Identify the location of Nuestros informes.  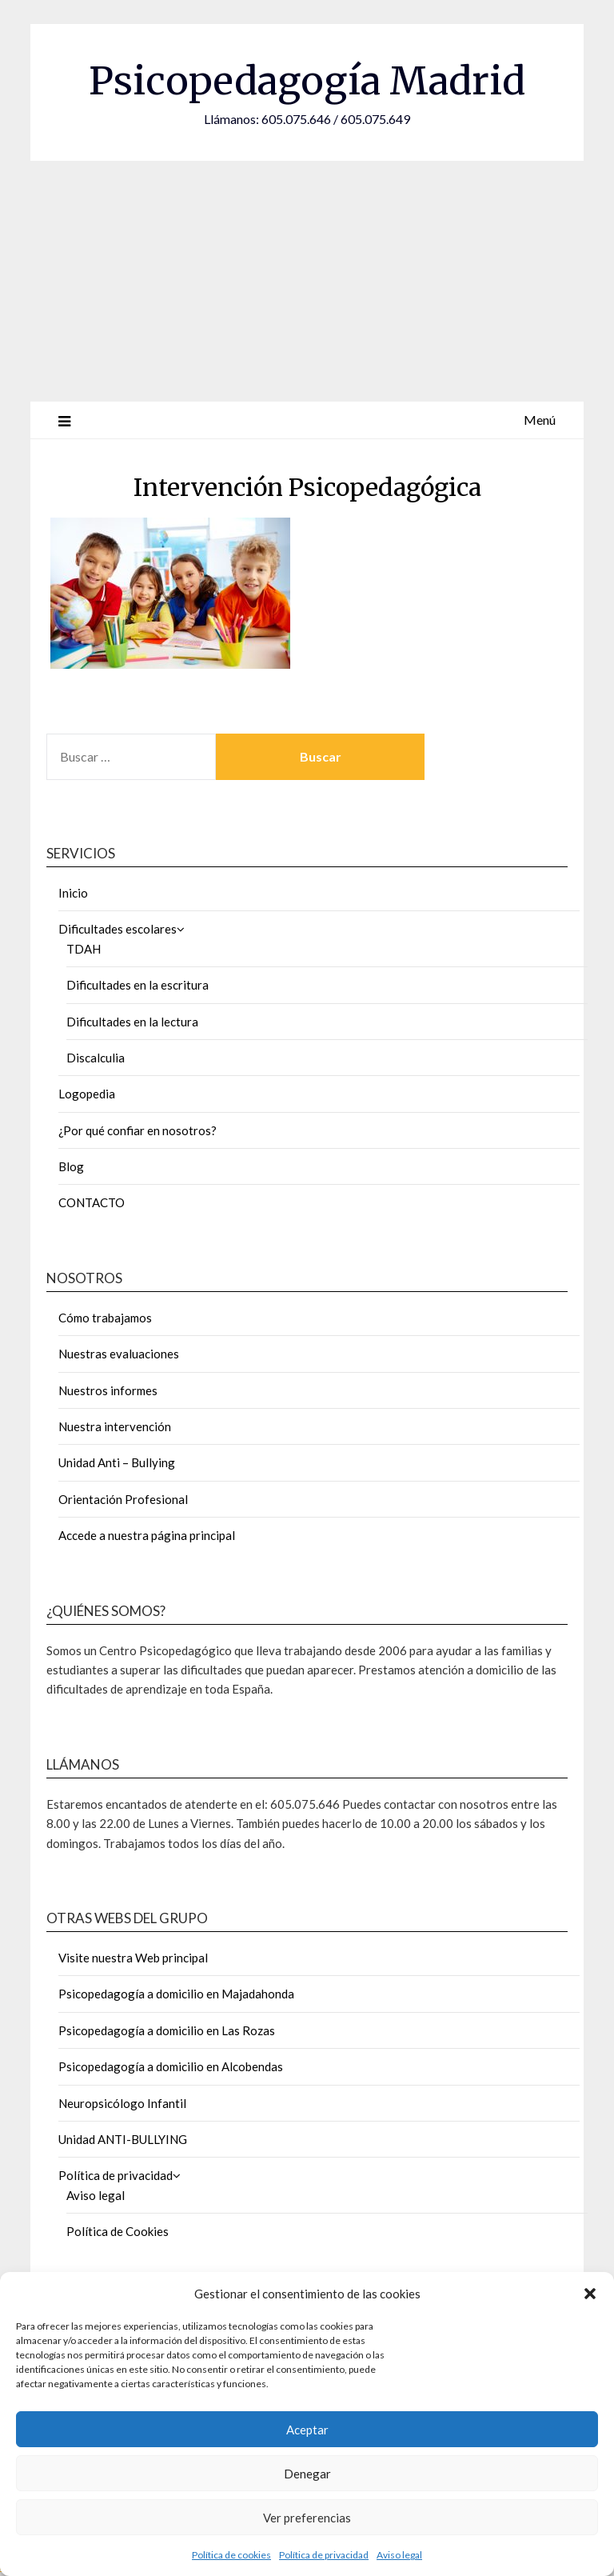
(107, 1390).